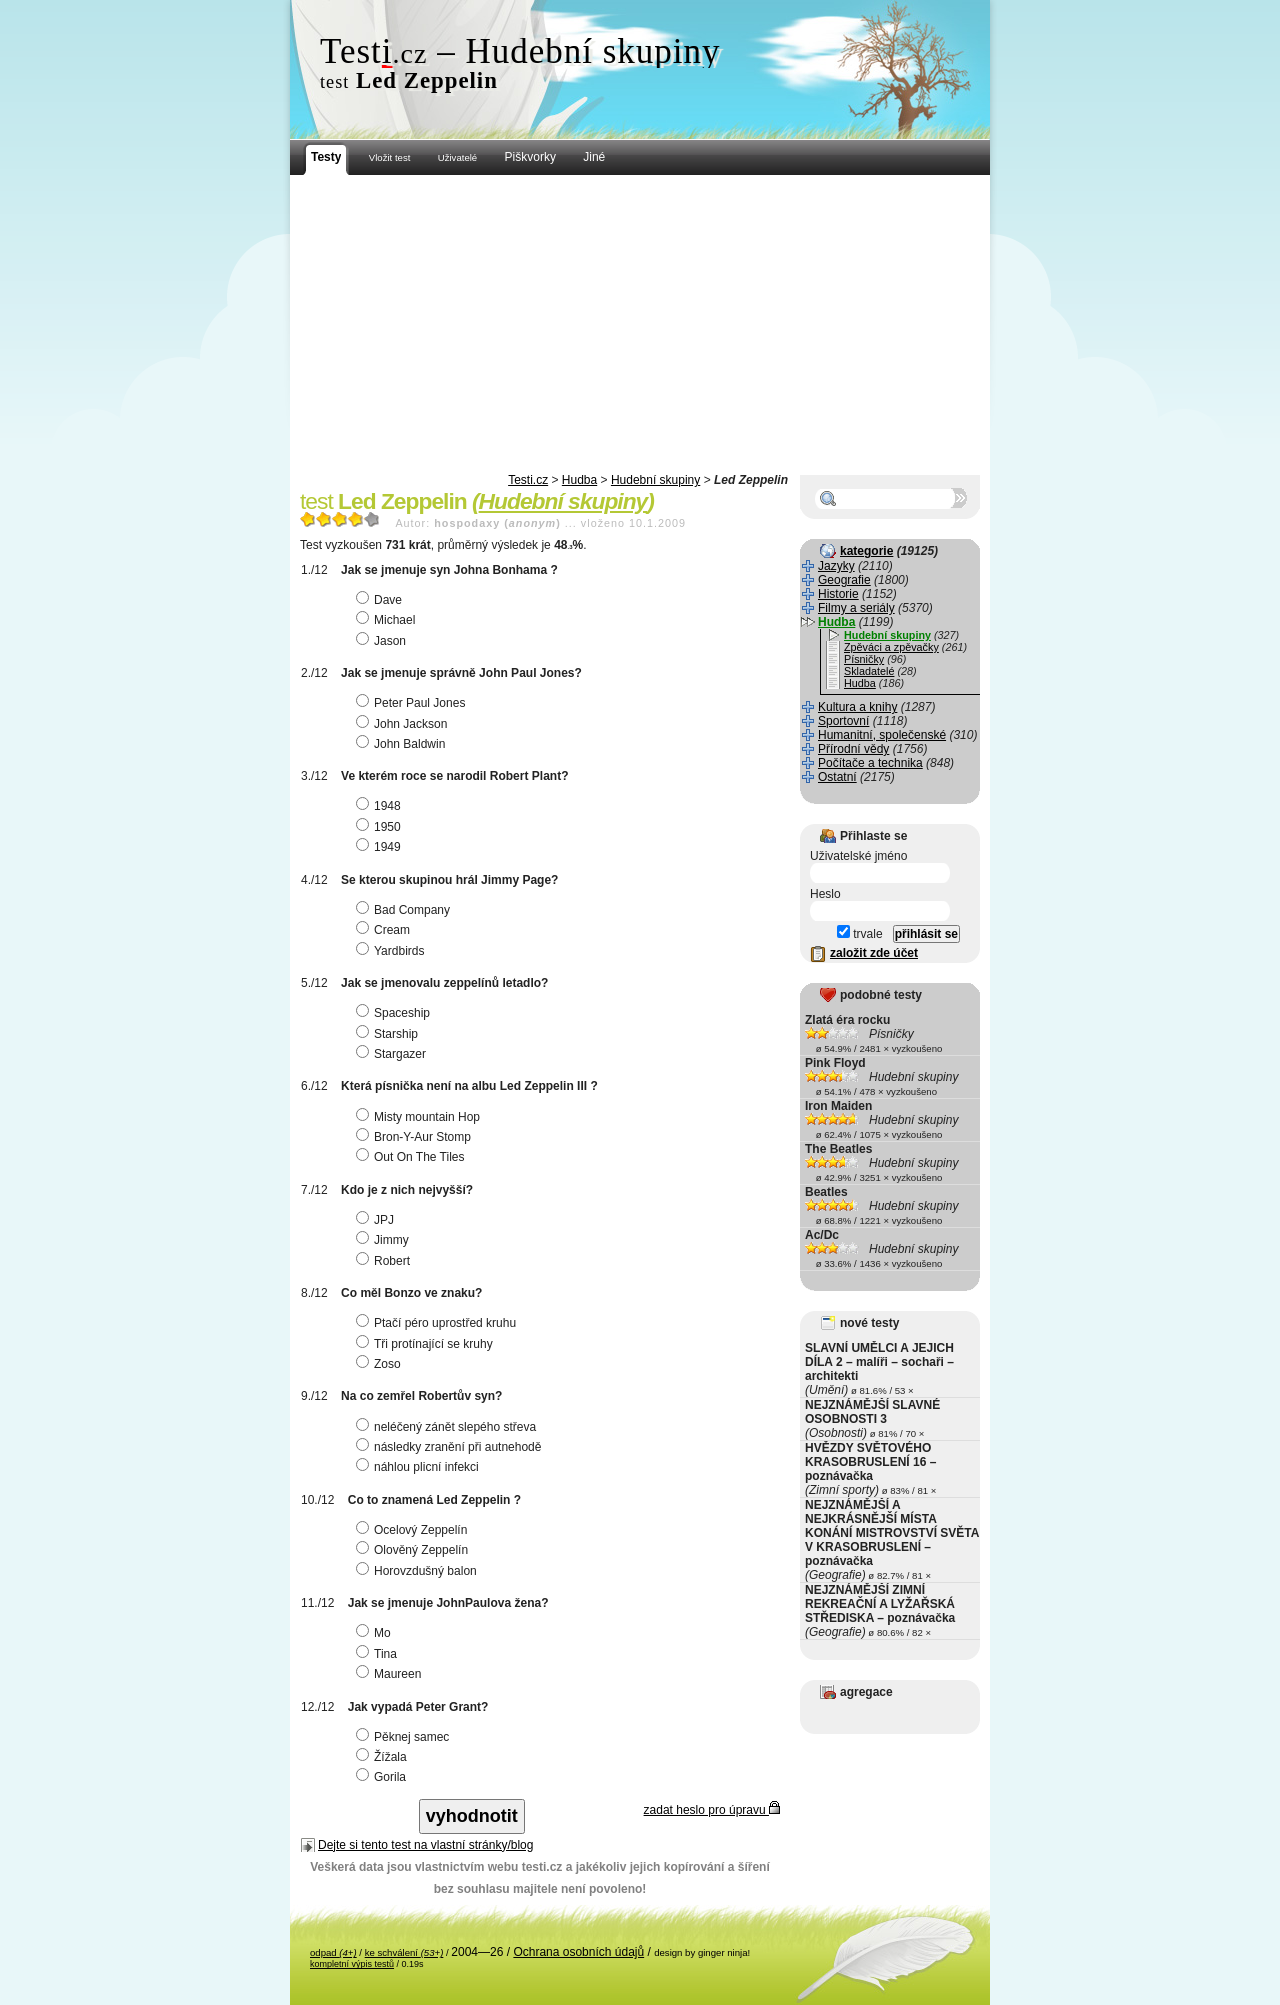  I want to click on Bron-Y-Aur Stomp, so click(416, 1137).